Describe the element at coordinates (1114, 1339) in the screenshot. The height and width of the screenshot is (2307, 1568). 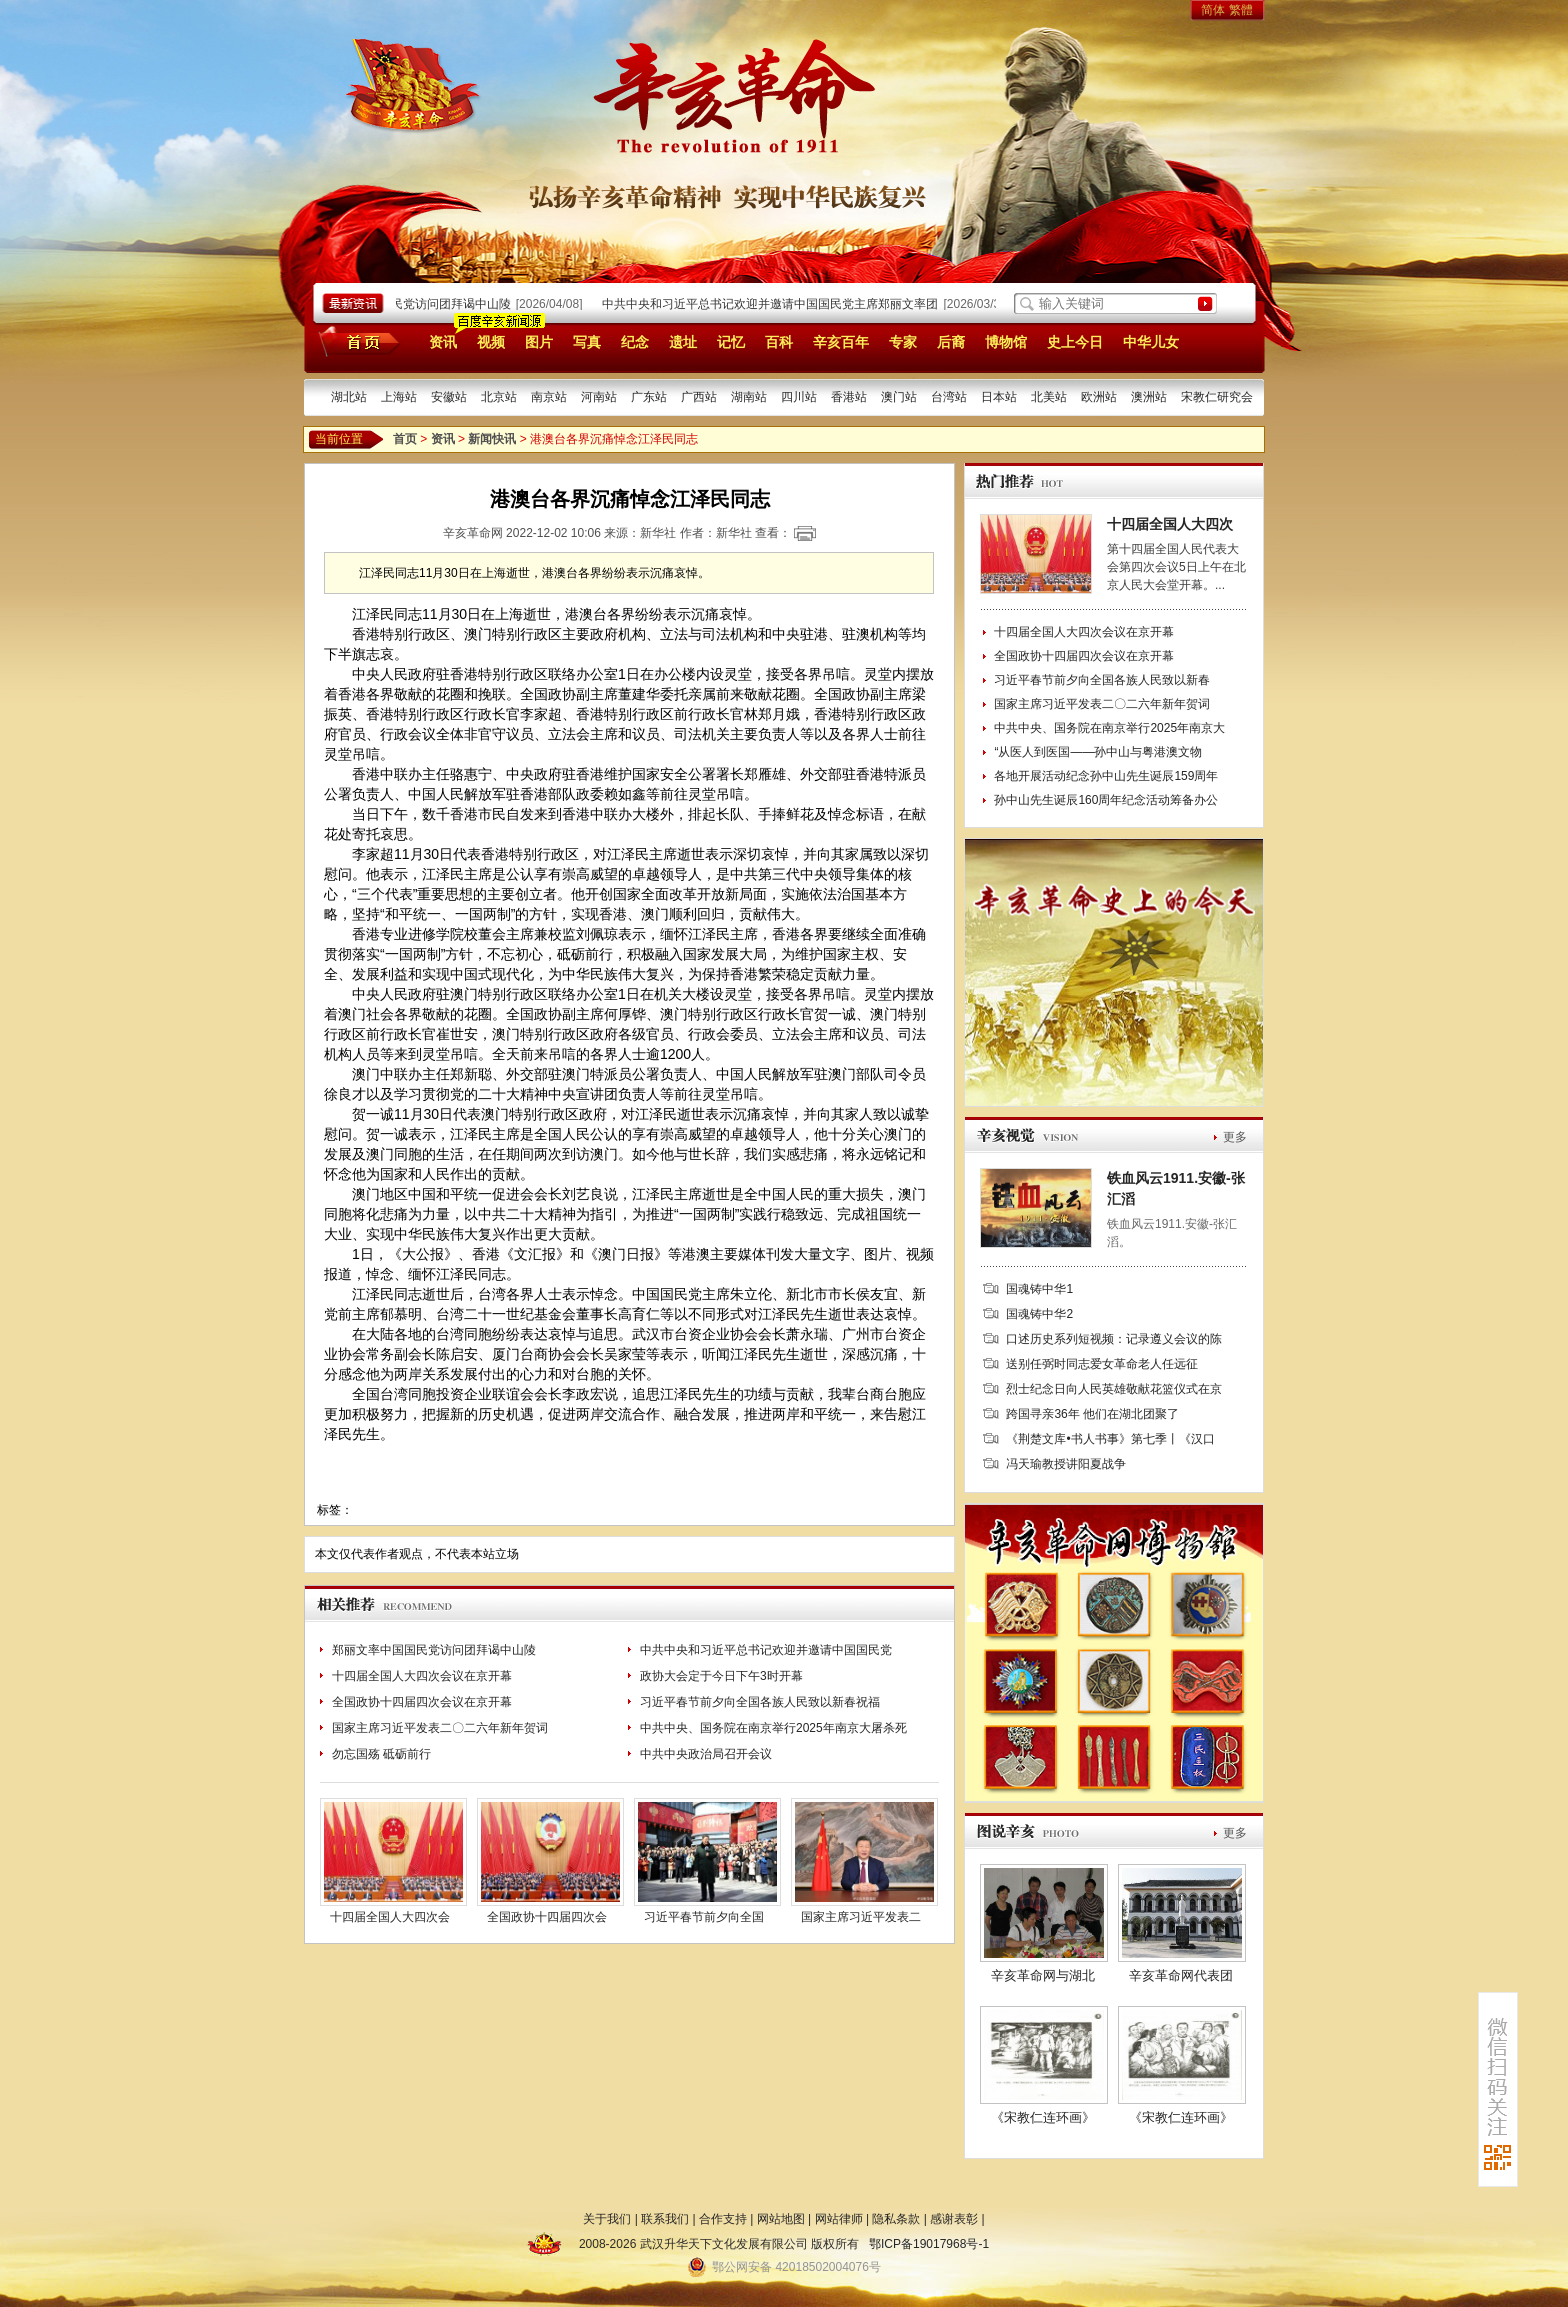
I see `口述历史系列短视频：记录遵义会议的陈` at that location.